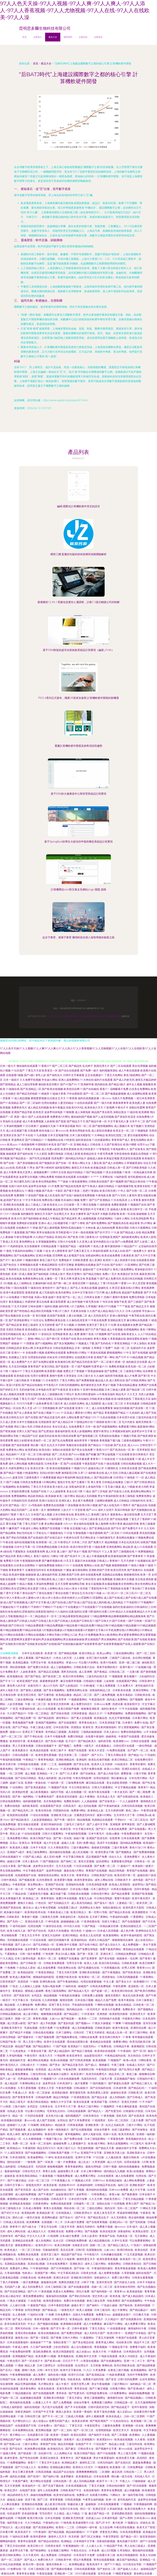  Describe the element at coordinates (11, 2564) in the screenshot. I see `日本乱伦姐弟视频` at that location.